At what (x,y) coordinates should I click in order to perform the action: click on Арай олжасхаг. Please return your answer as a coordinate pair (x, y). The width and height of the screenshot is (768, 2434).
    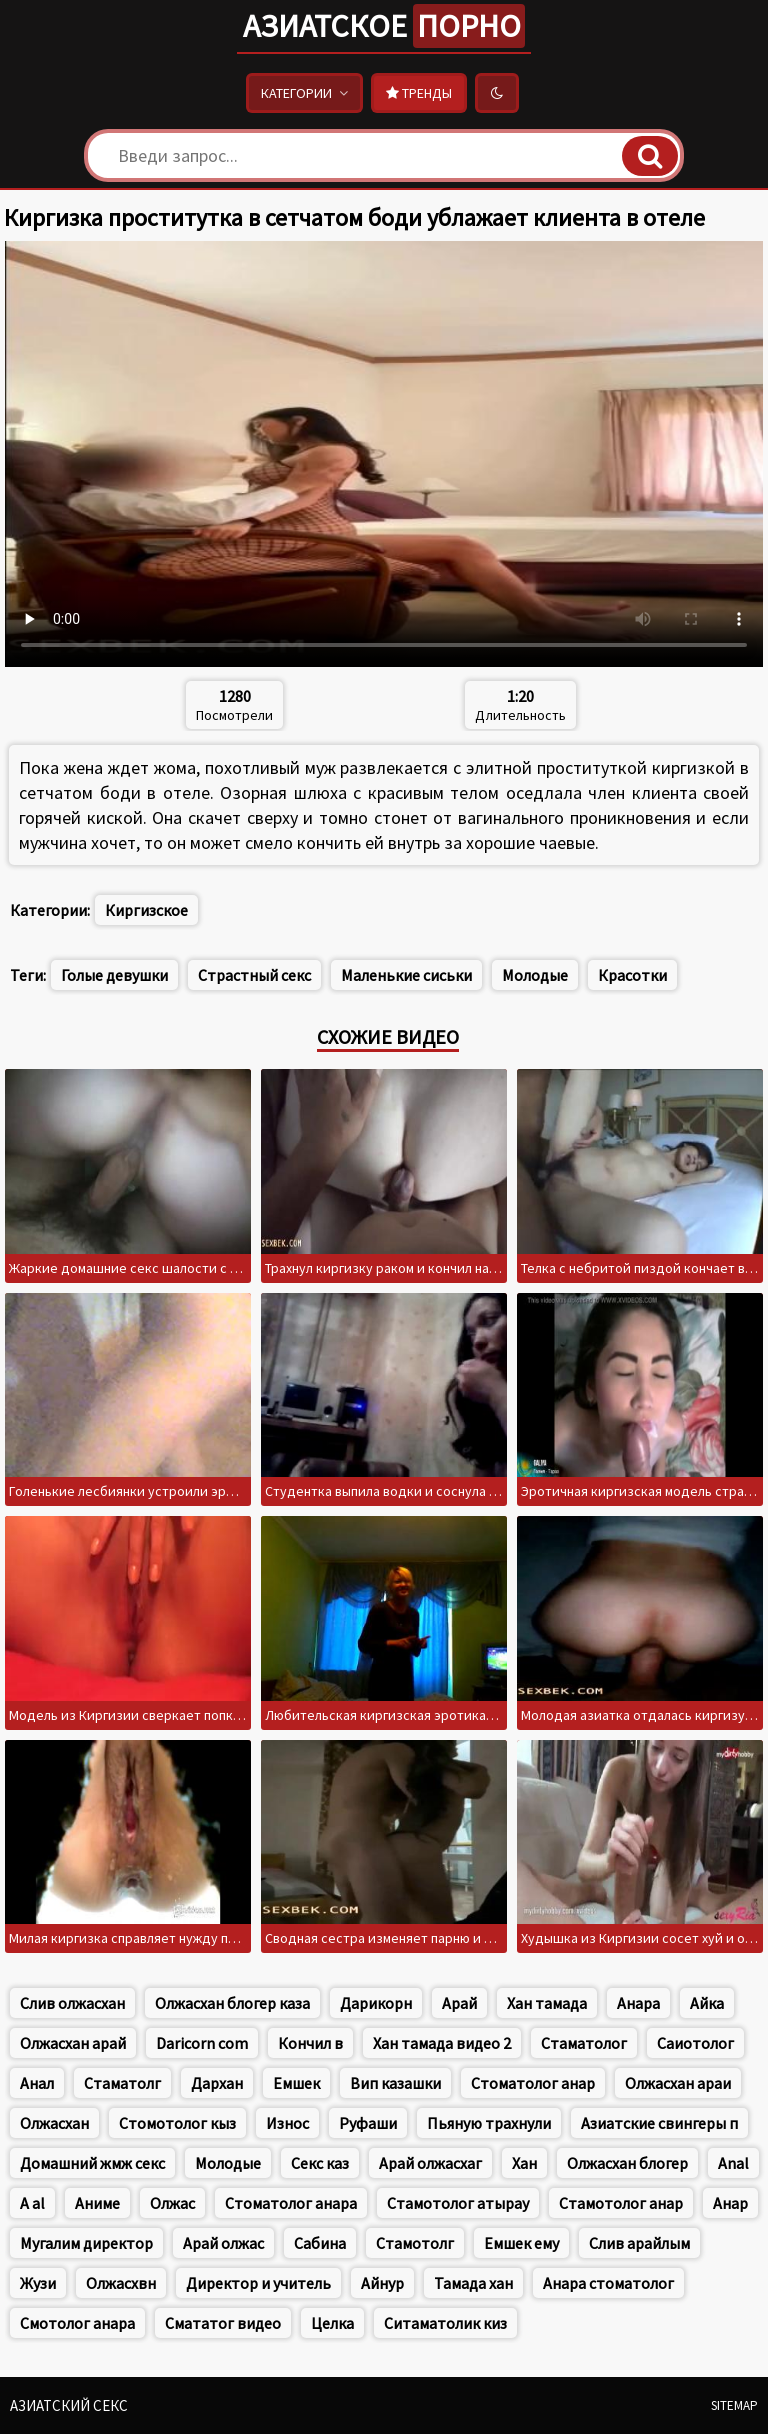
    Looking at the image, I should click on (430, 2163).